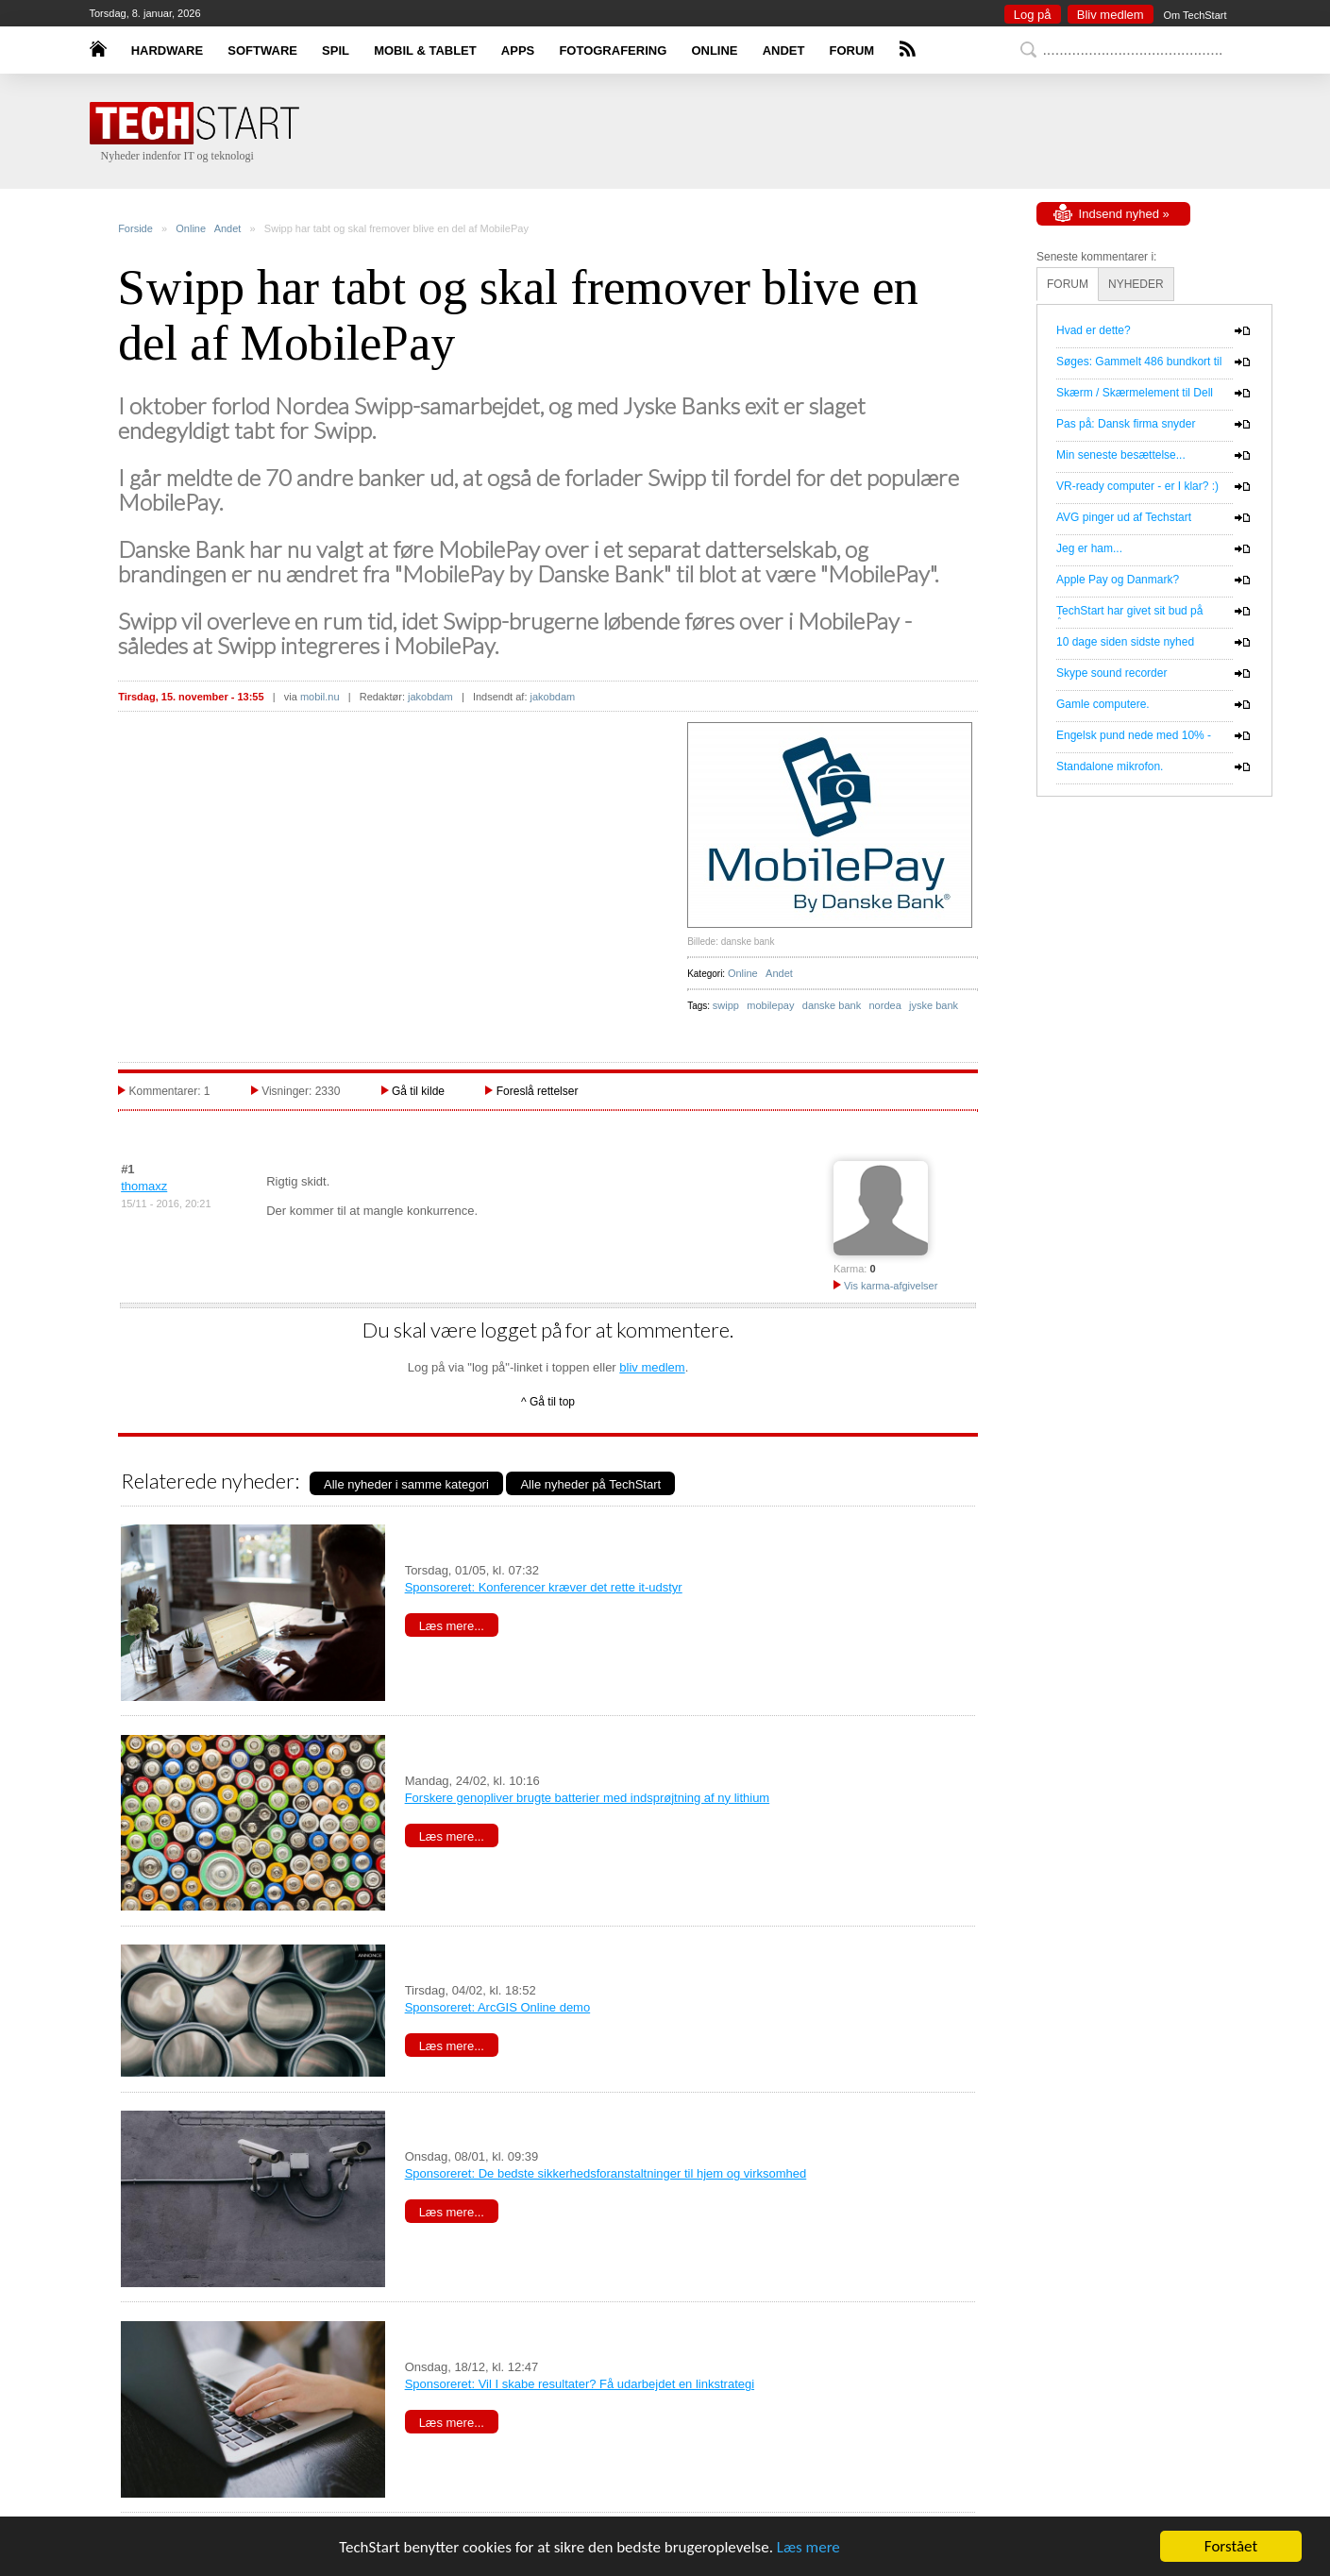  Describe the element at coordinates (191, 228) in the screenshot. I see `Online` at that location.